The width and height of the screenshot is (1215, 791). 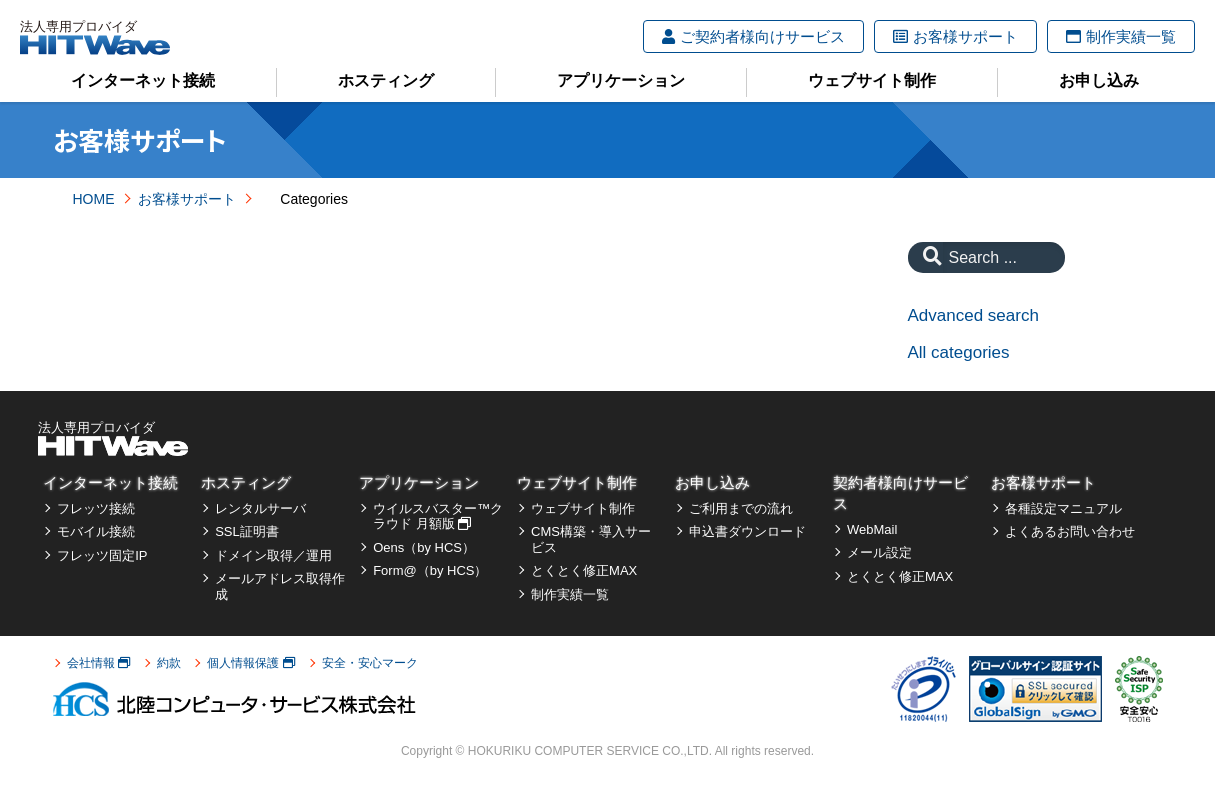 What do you see at coordinates (584, 570) in the screenshot?
I see `とくとく修正MAX` at bounding box center [584, 570].